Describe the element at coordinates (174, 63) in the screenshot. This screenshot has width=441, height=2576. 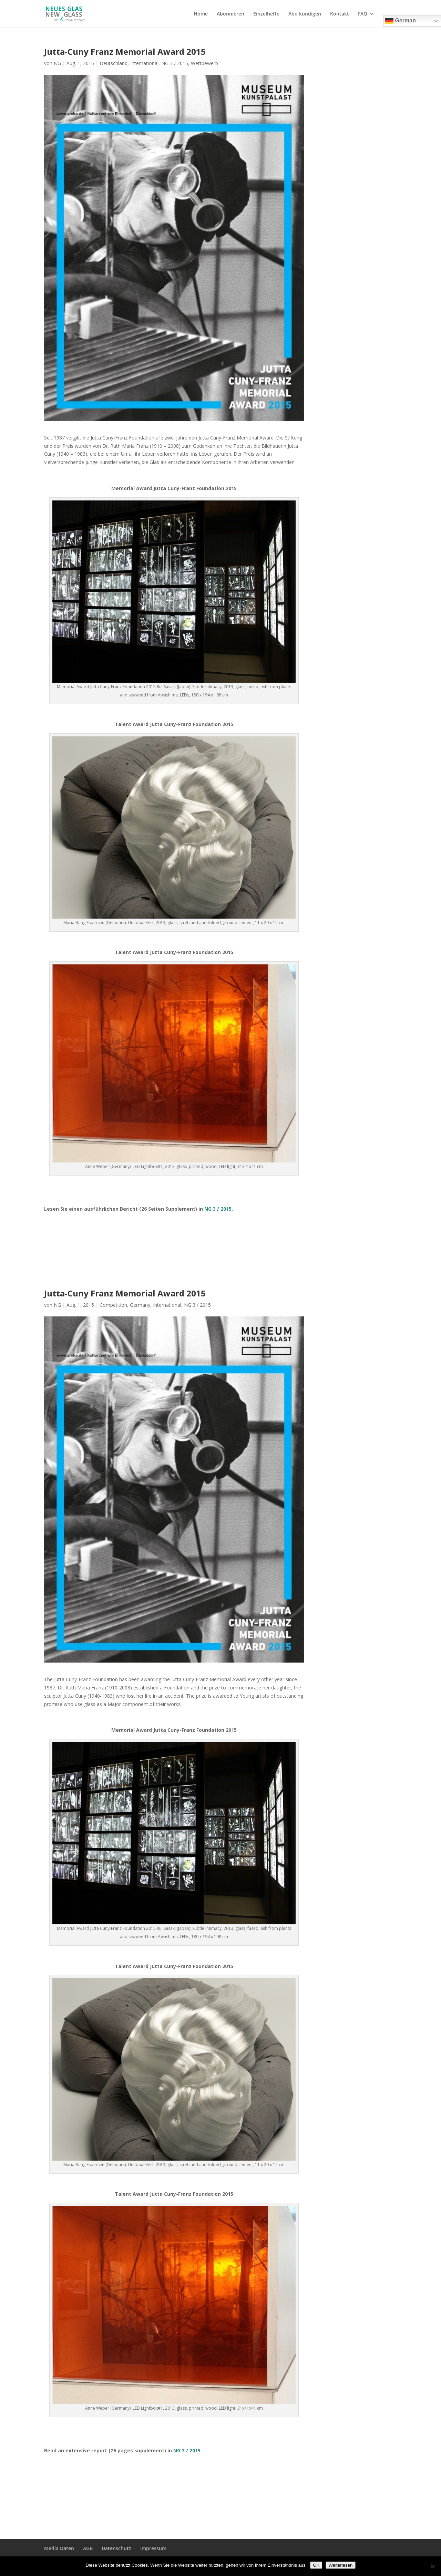
I see `NG 3 / 2015` at that location.